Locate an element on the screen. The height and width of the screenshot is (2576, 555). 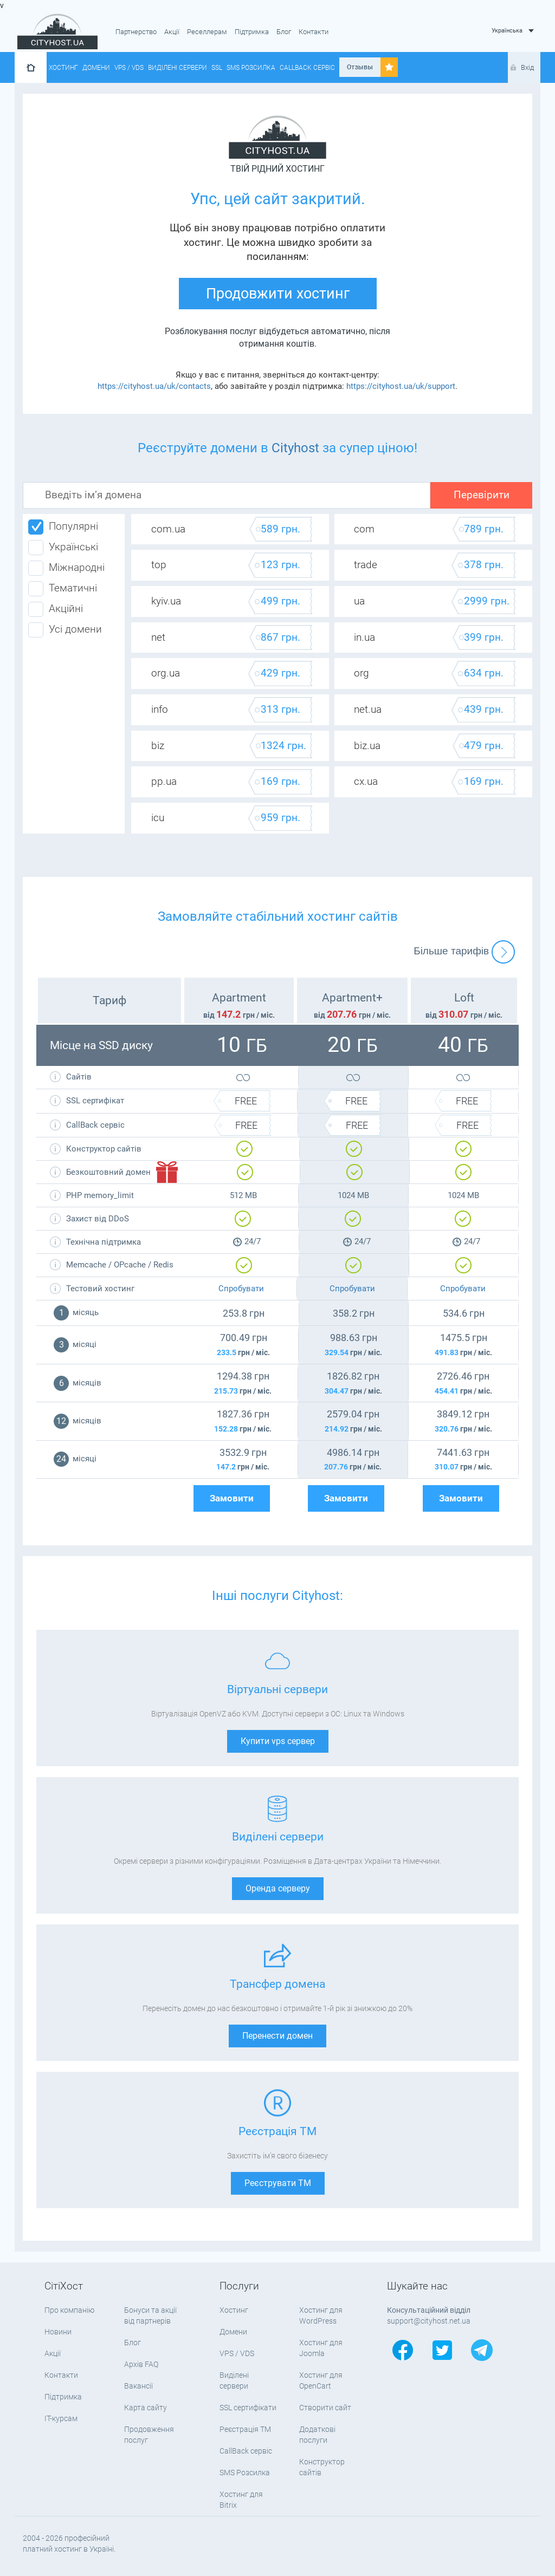
Реєструвати ТМ is located at coordinates (277, 2183).